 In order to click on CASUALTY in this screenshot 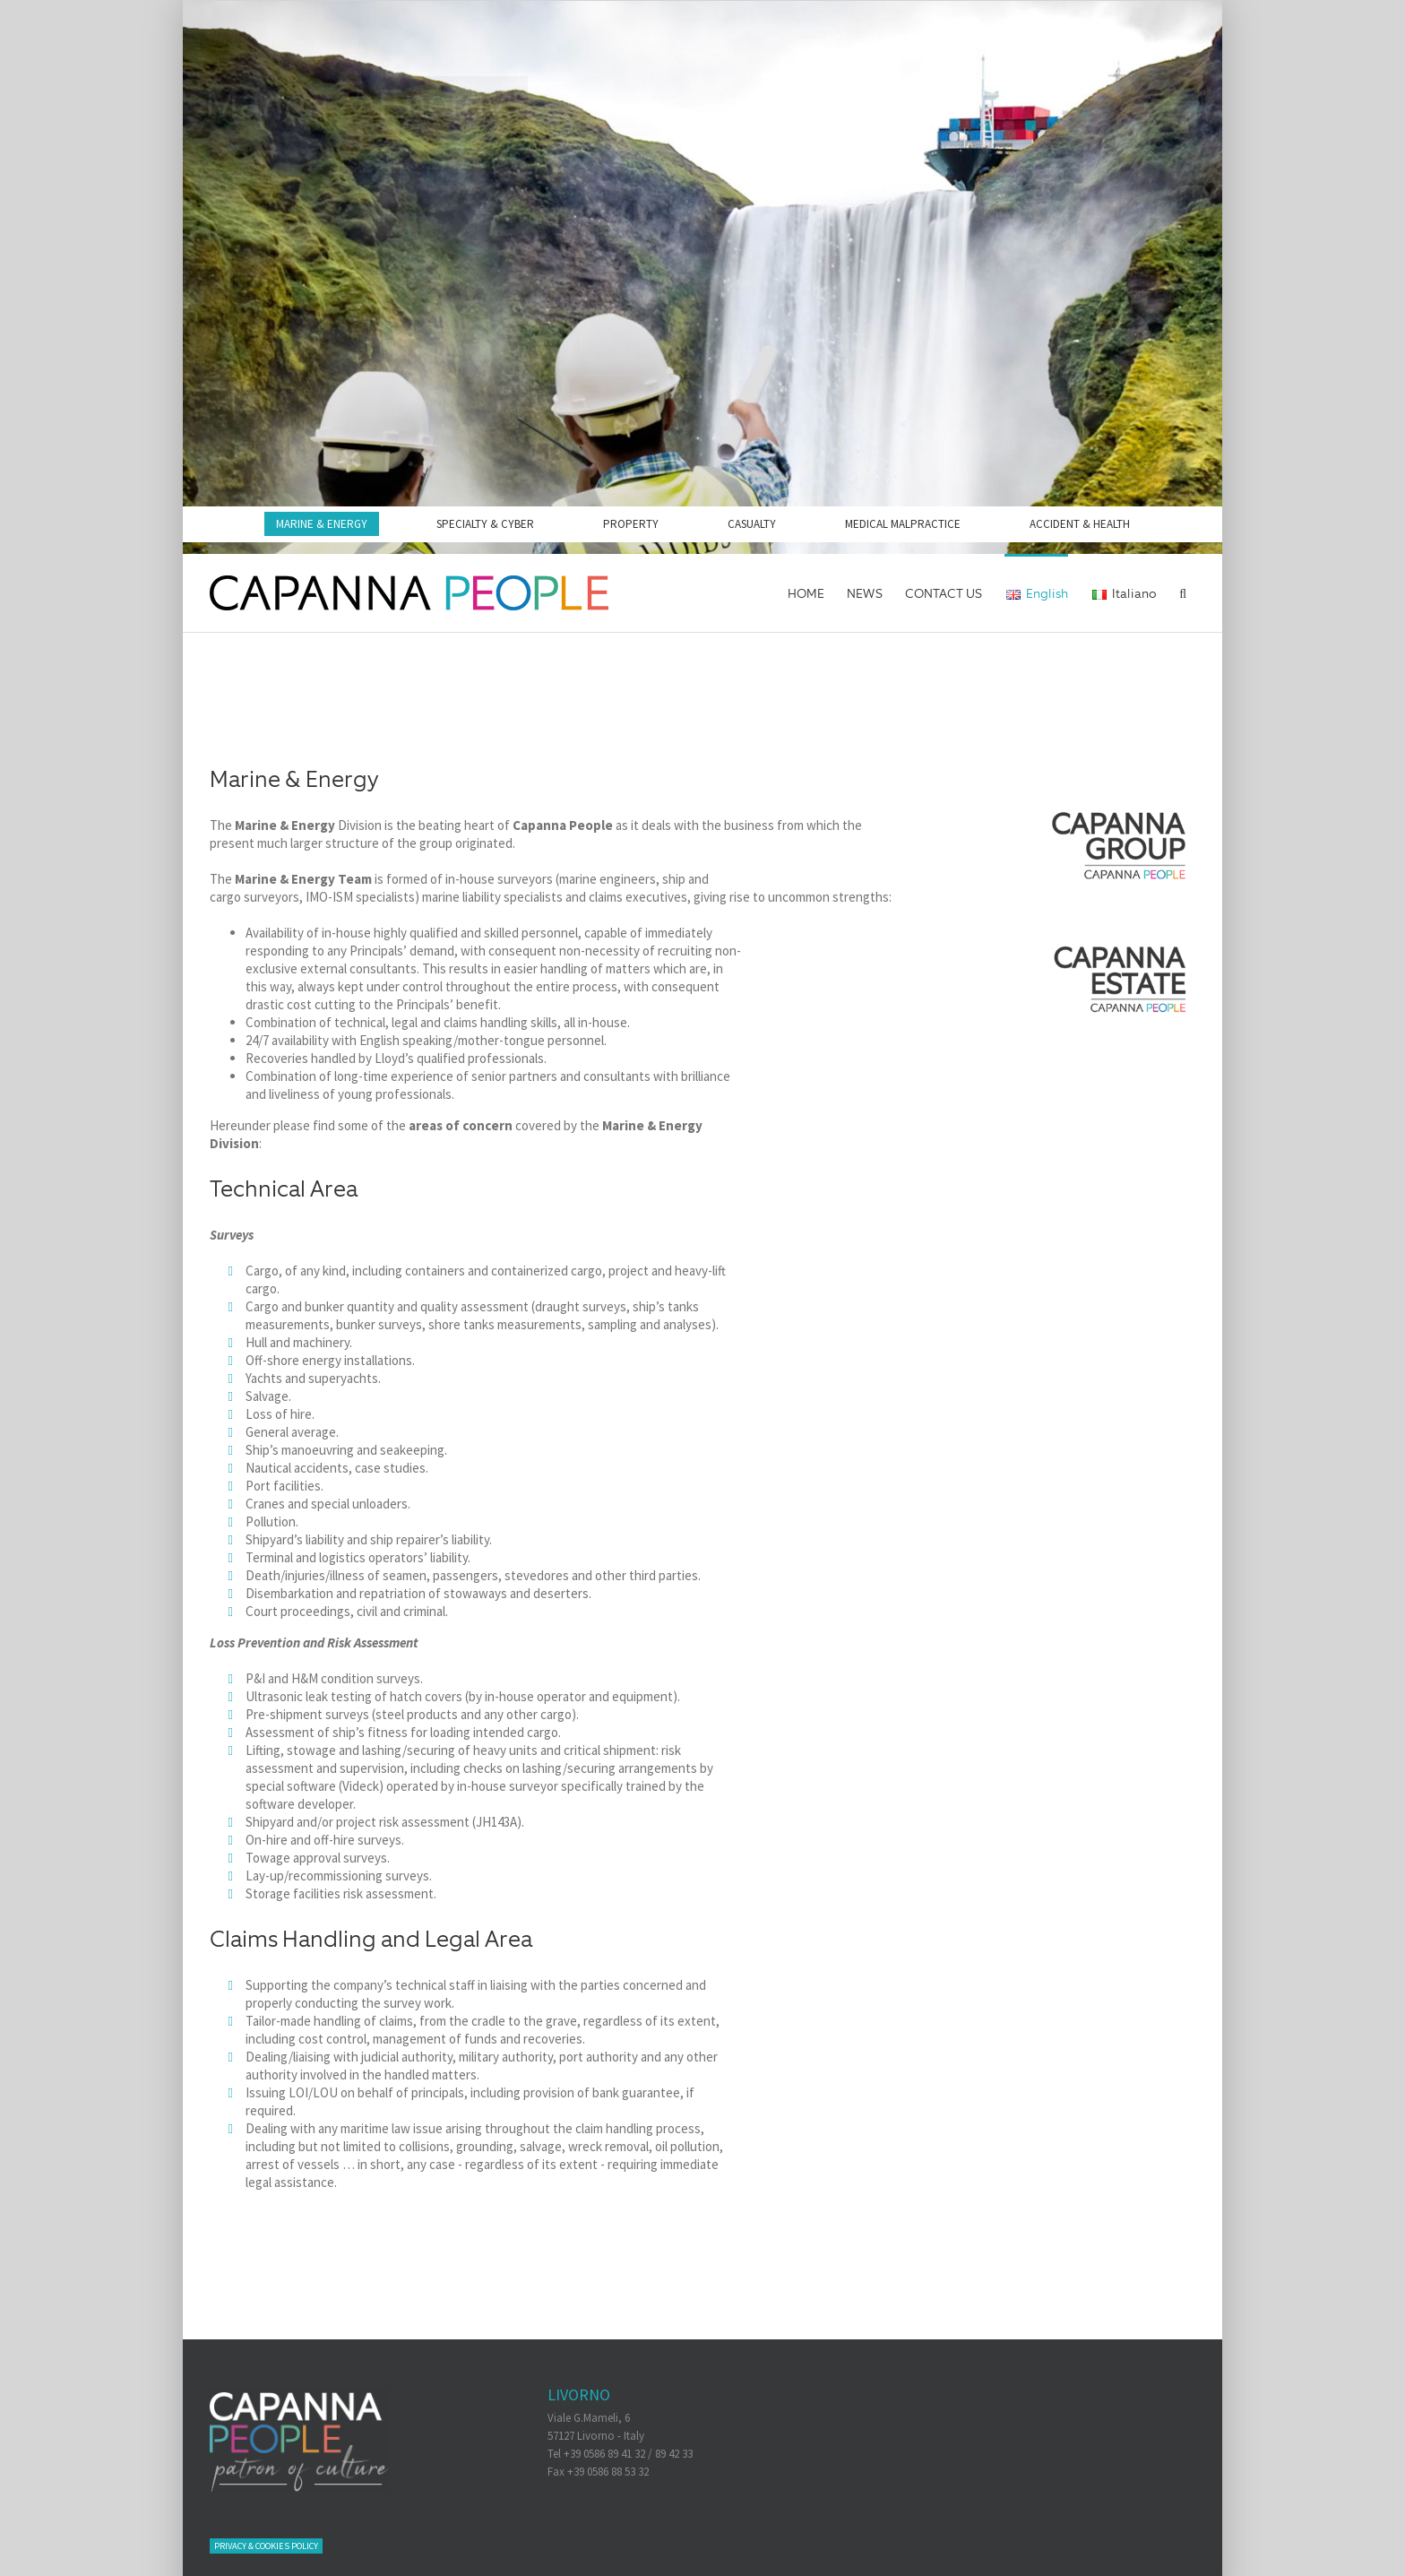, I will do `click(752, 524)`.